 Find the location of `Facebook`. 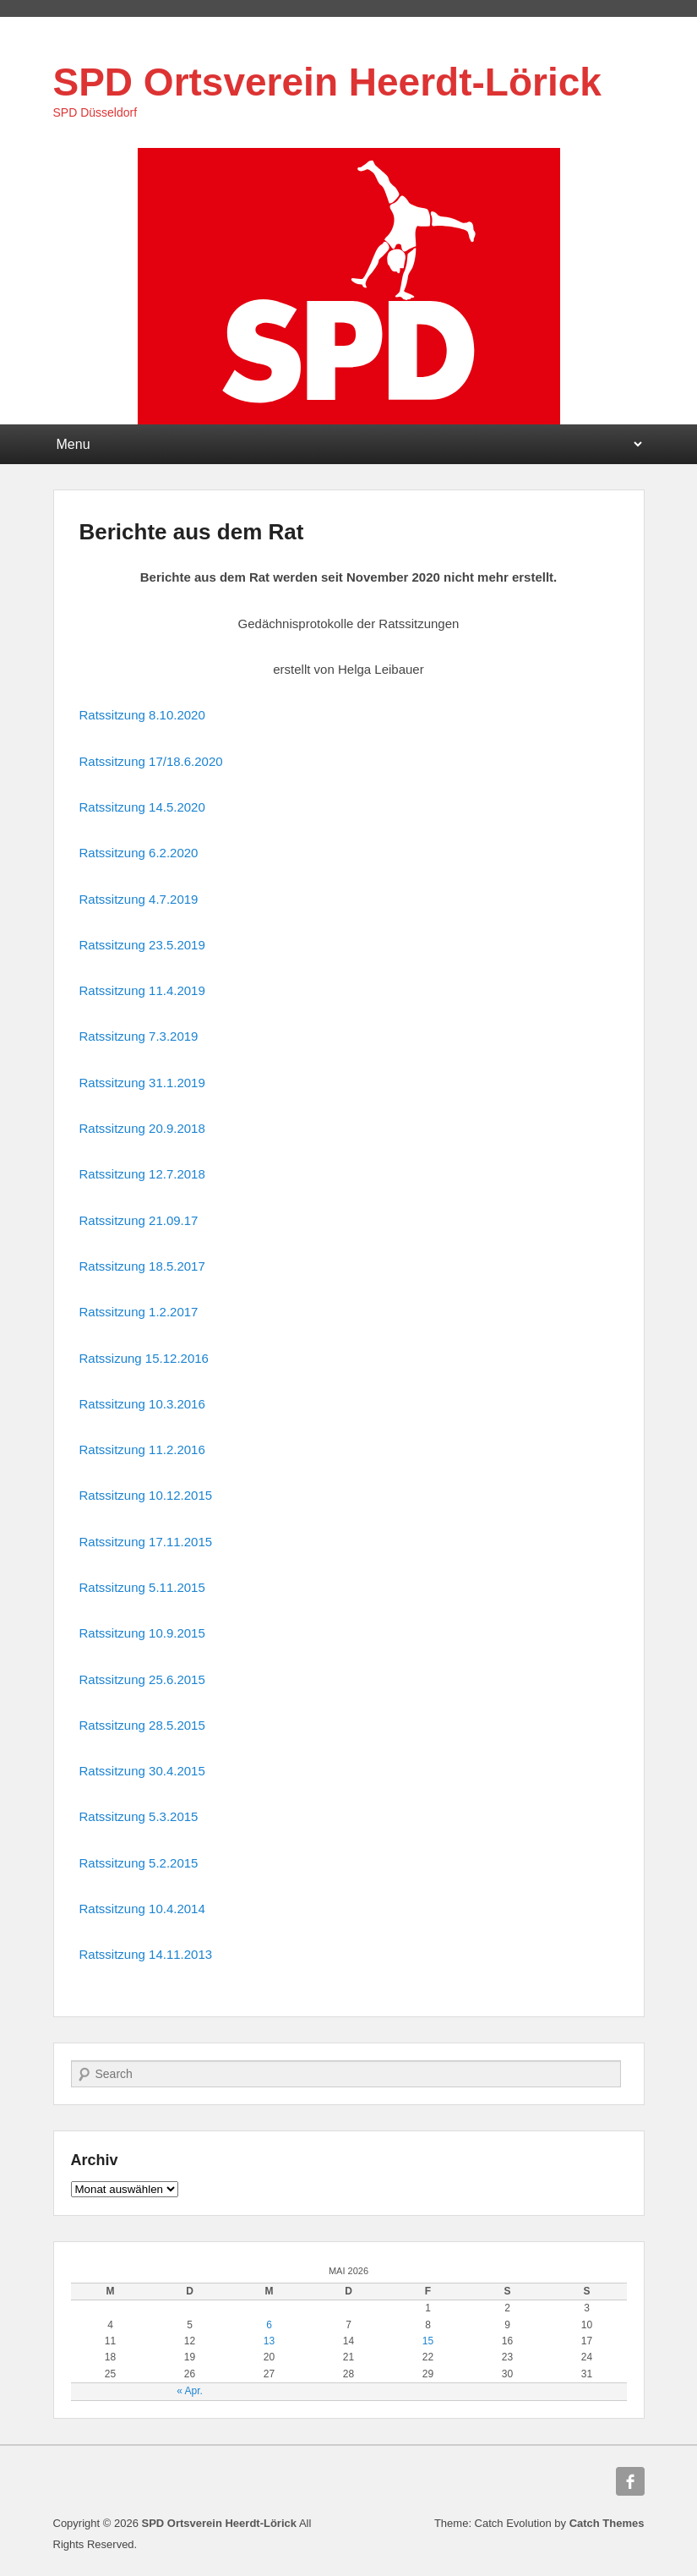

Facebook is located at coordinates (630, 2481).